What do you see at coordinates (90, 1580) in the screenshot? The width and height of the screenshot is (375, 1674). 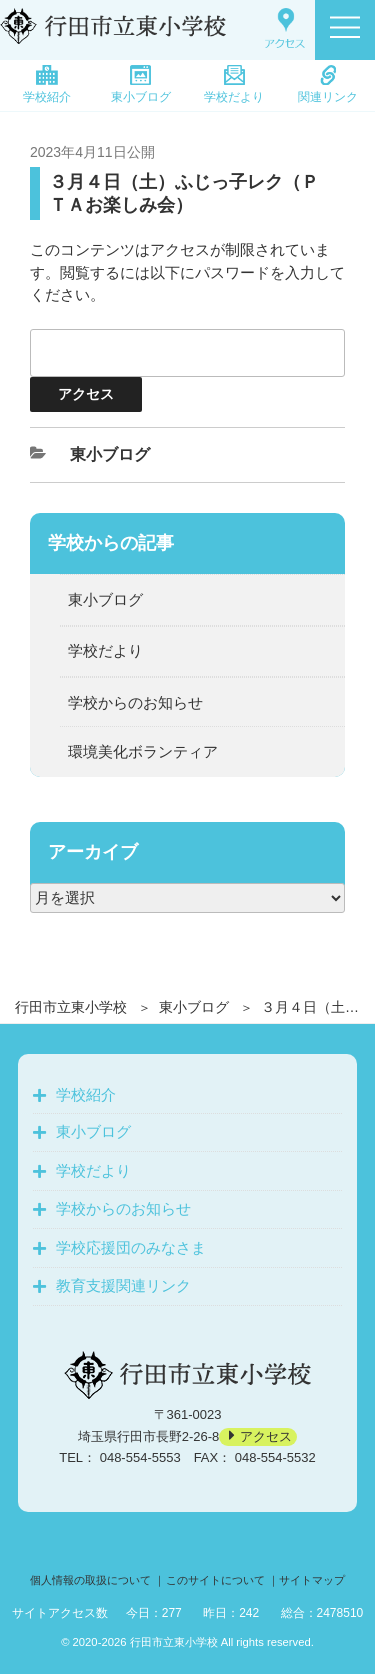 I see `個人情報の取扱について` at bounding box center [90, 1580].